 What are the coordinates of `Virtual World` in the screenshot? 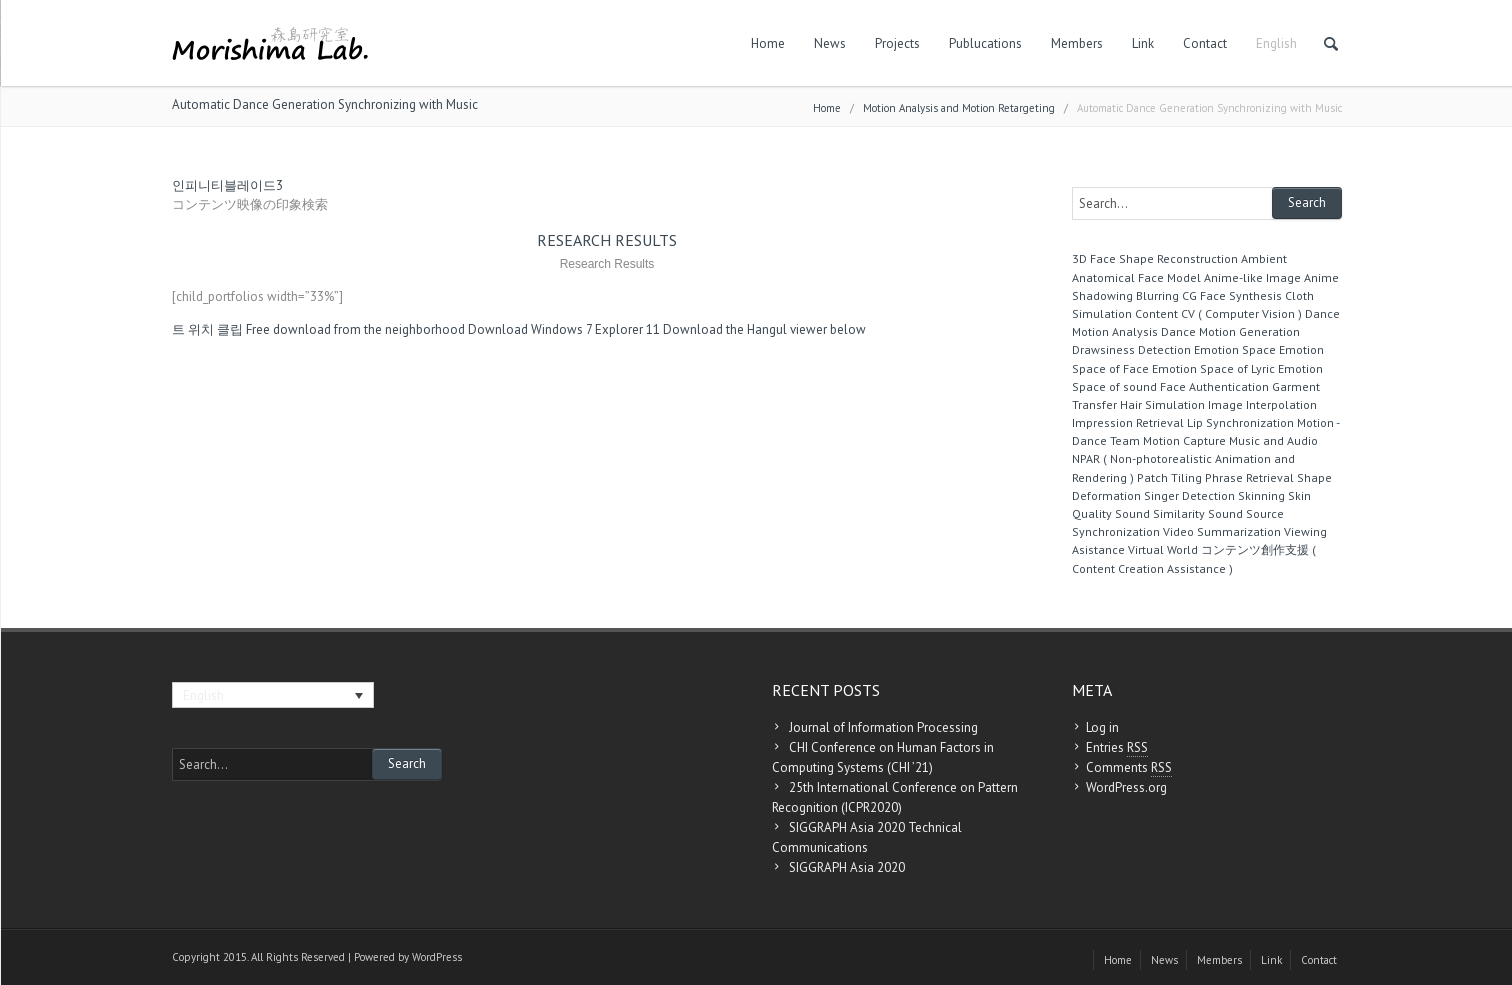 It's located at (1163, 549).